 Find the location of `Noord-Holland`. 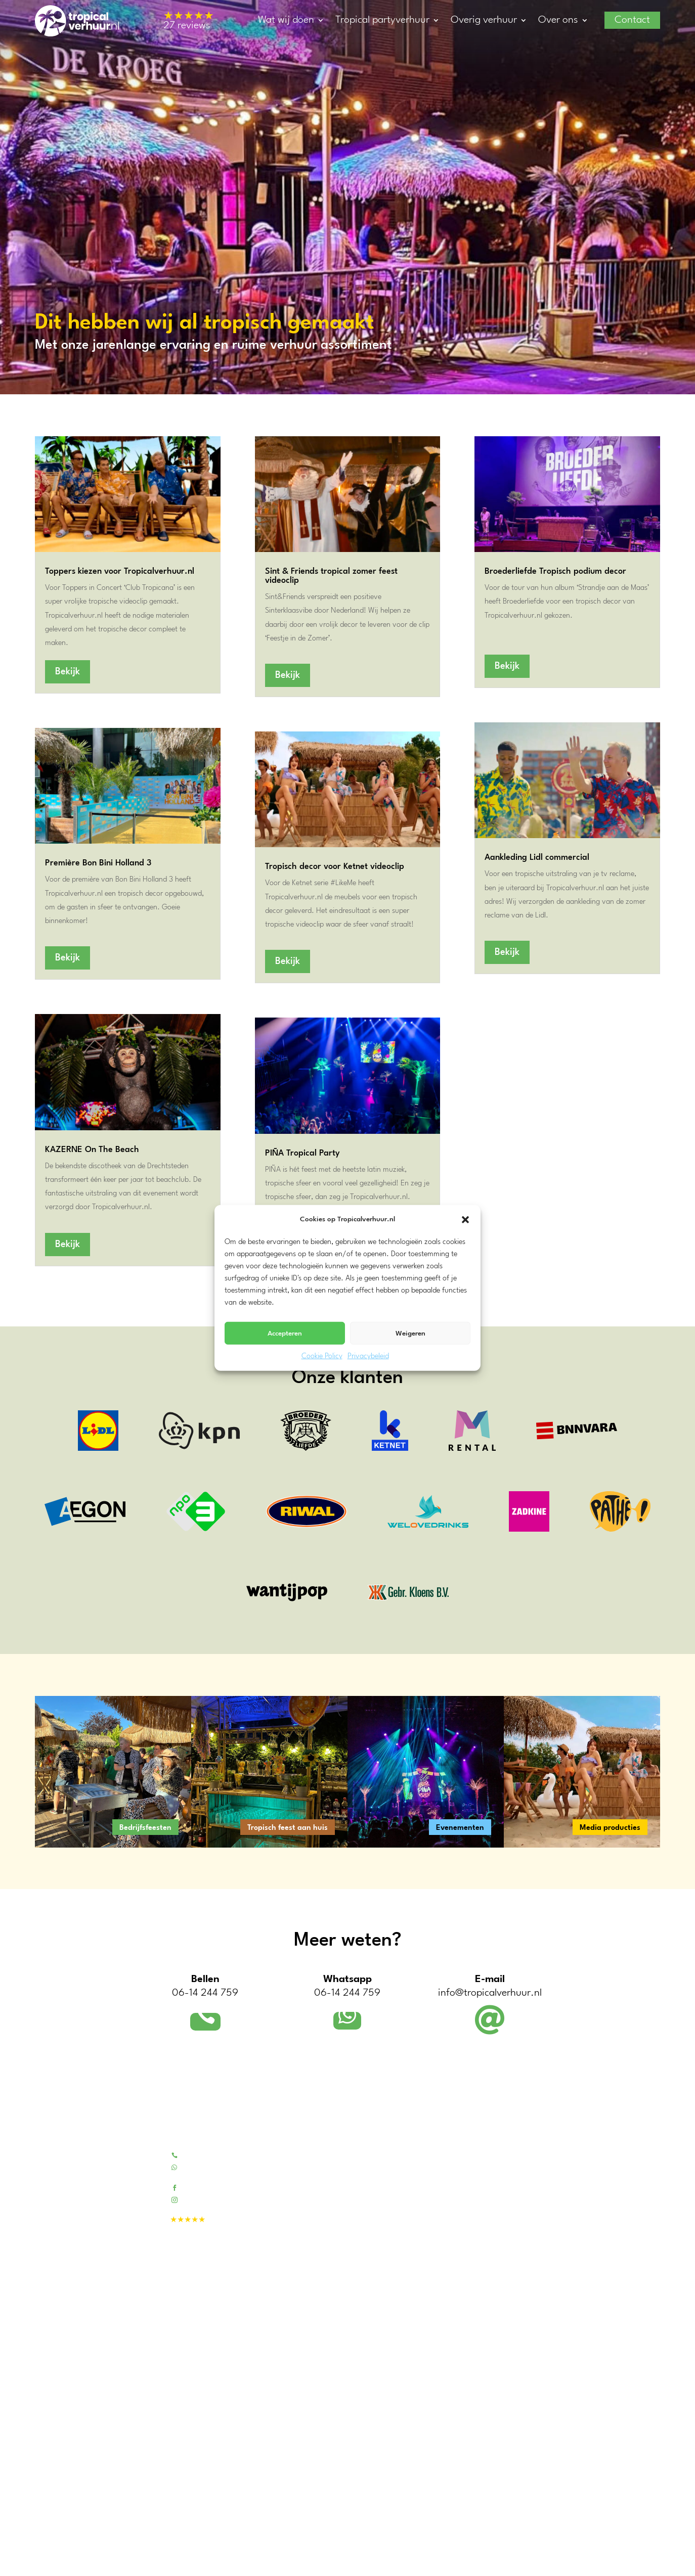

Noord-Holland is located at coordinates (58, 2451).